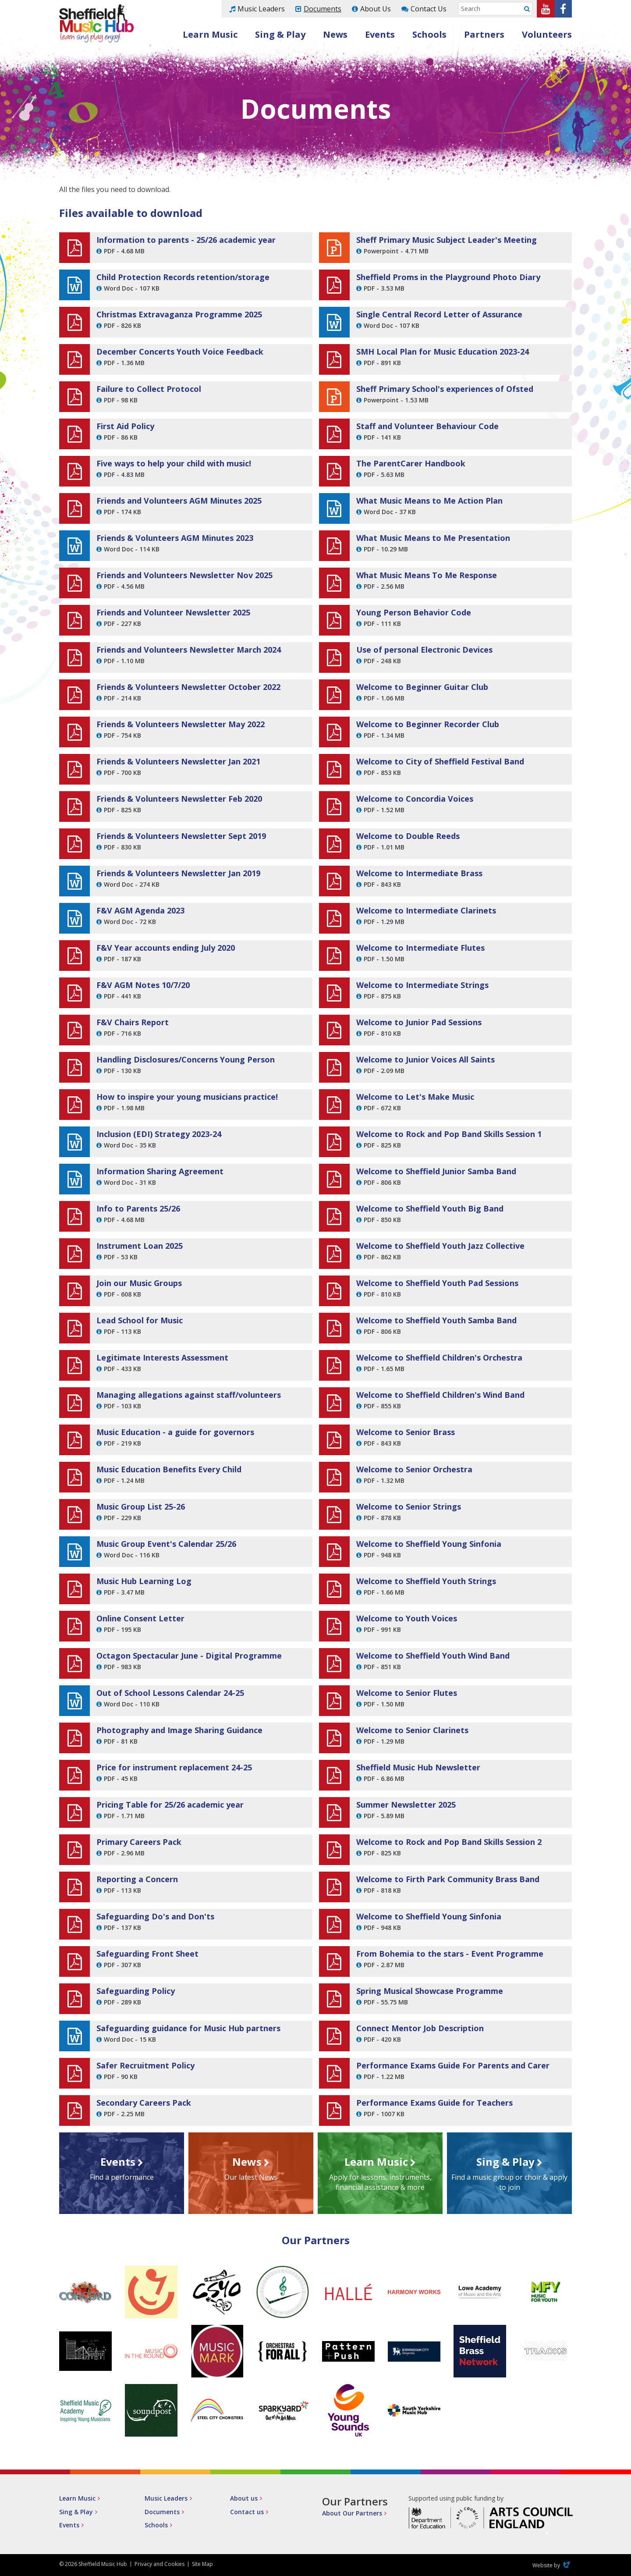 This screenshot has width=631, height=2576. What do you see at coordinates (179, 798) in the screenshot?
I see `Friends & Volunteers Newsletter Feb 2020` at bounding box center [179, 798].